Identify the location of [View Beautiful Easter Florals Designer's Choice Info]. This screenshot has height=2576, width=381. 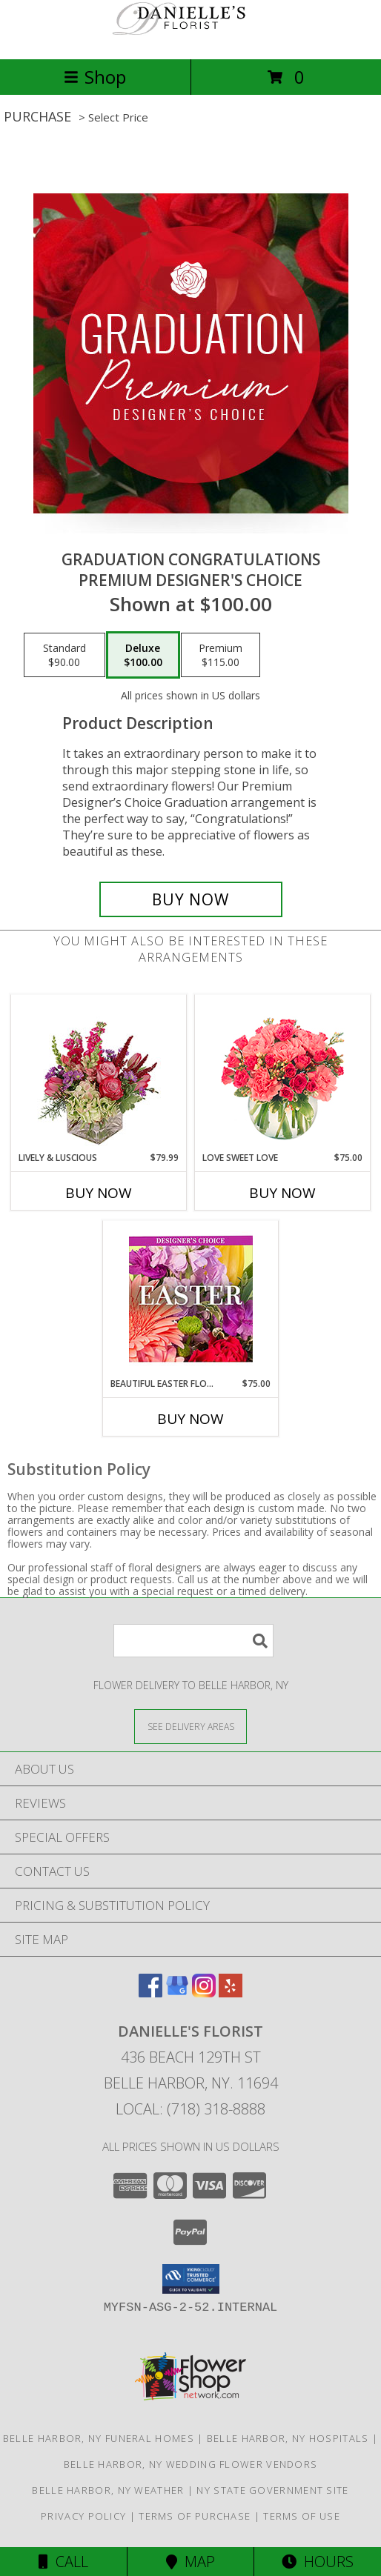
(191, 1299).